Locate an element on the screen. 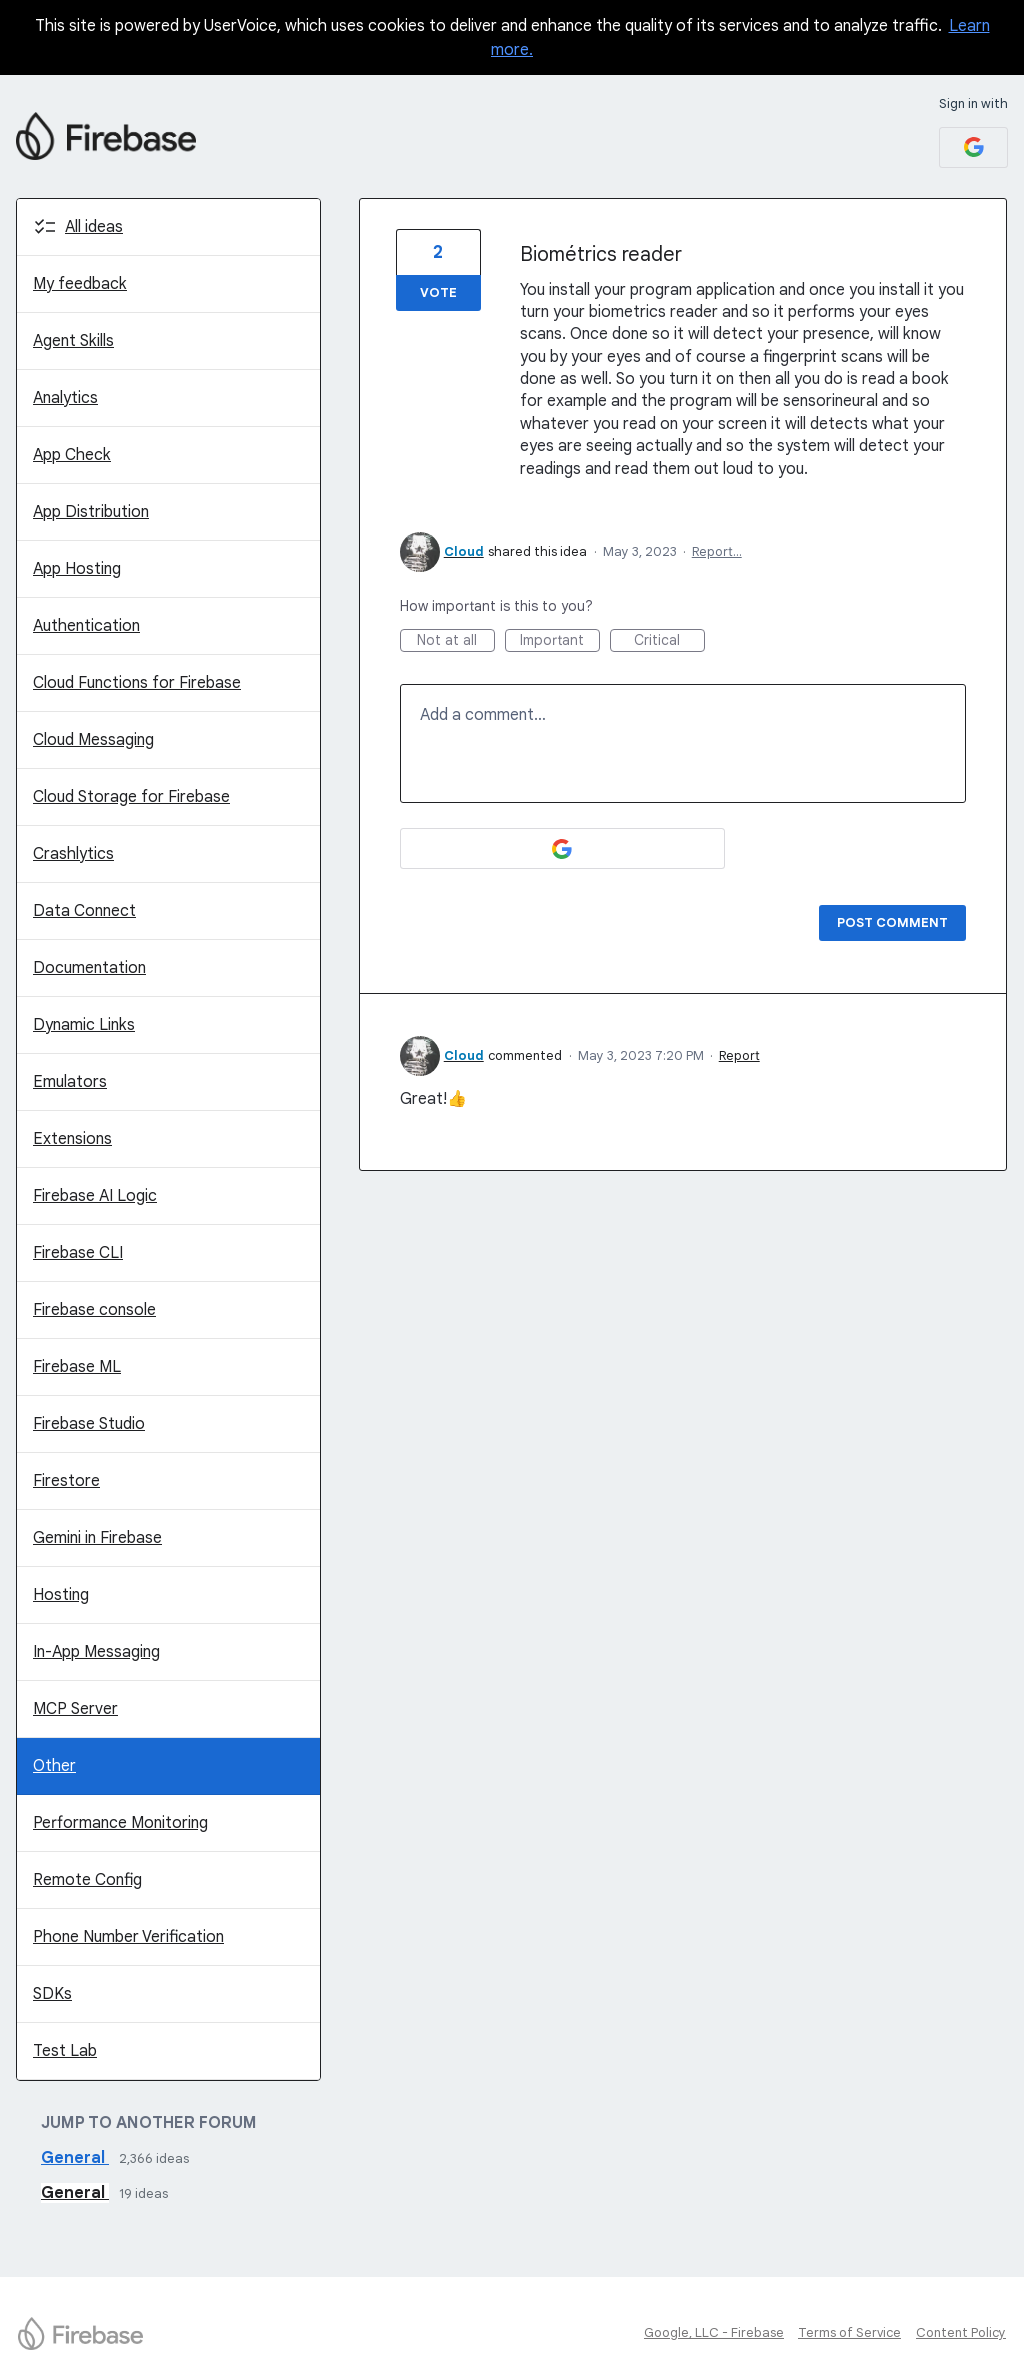  Firebase CLI is located at coordinates (78, 1253).